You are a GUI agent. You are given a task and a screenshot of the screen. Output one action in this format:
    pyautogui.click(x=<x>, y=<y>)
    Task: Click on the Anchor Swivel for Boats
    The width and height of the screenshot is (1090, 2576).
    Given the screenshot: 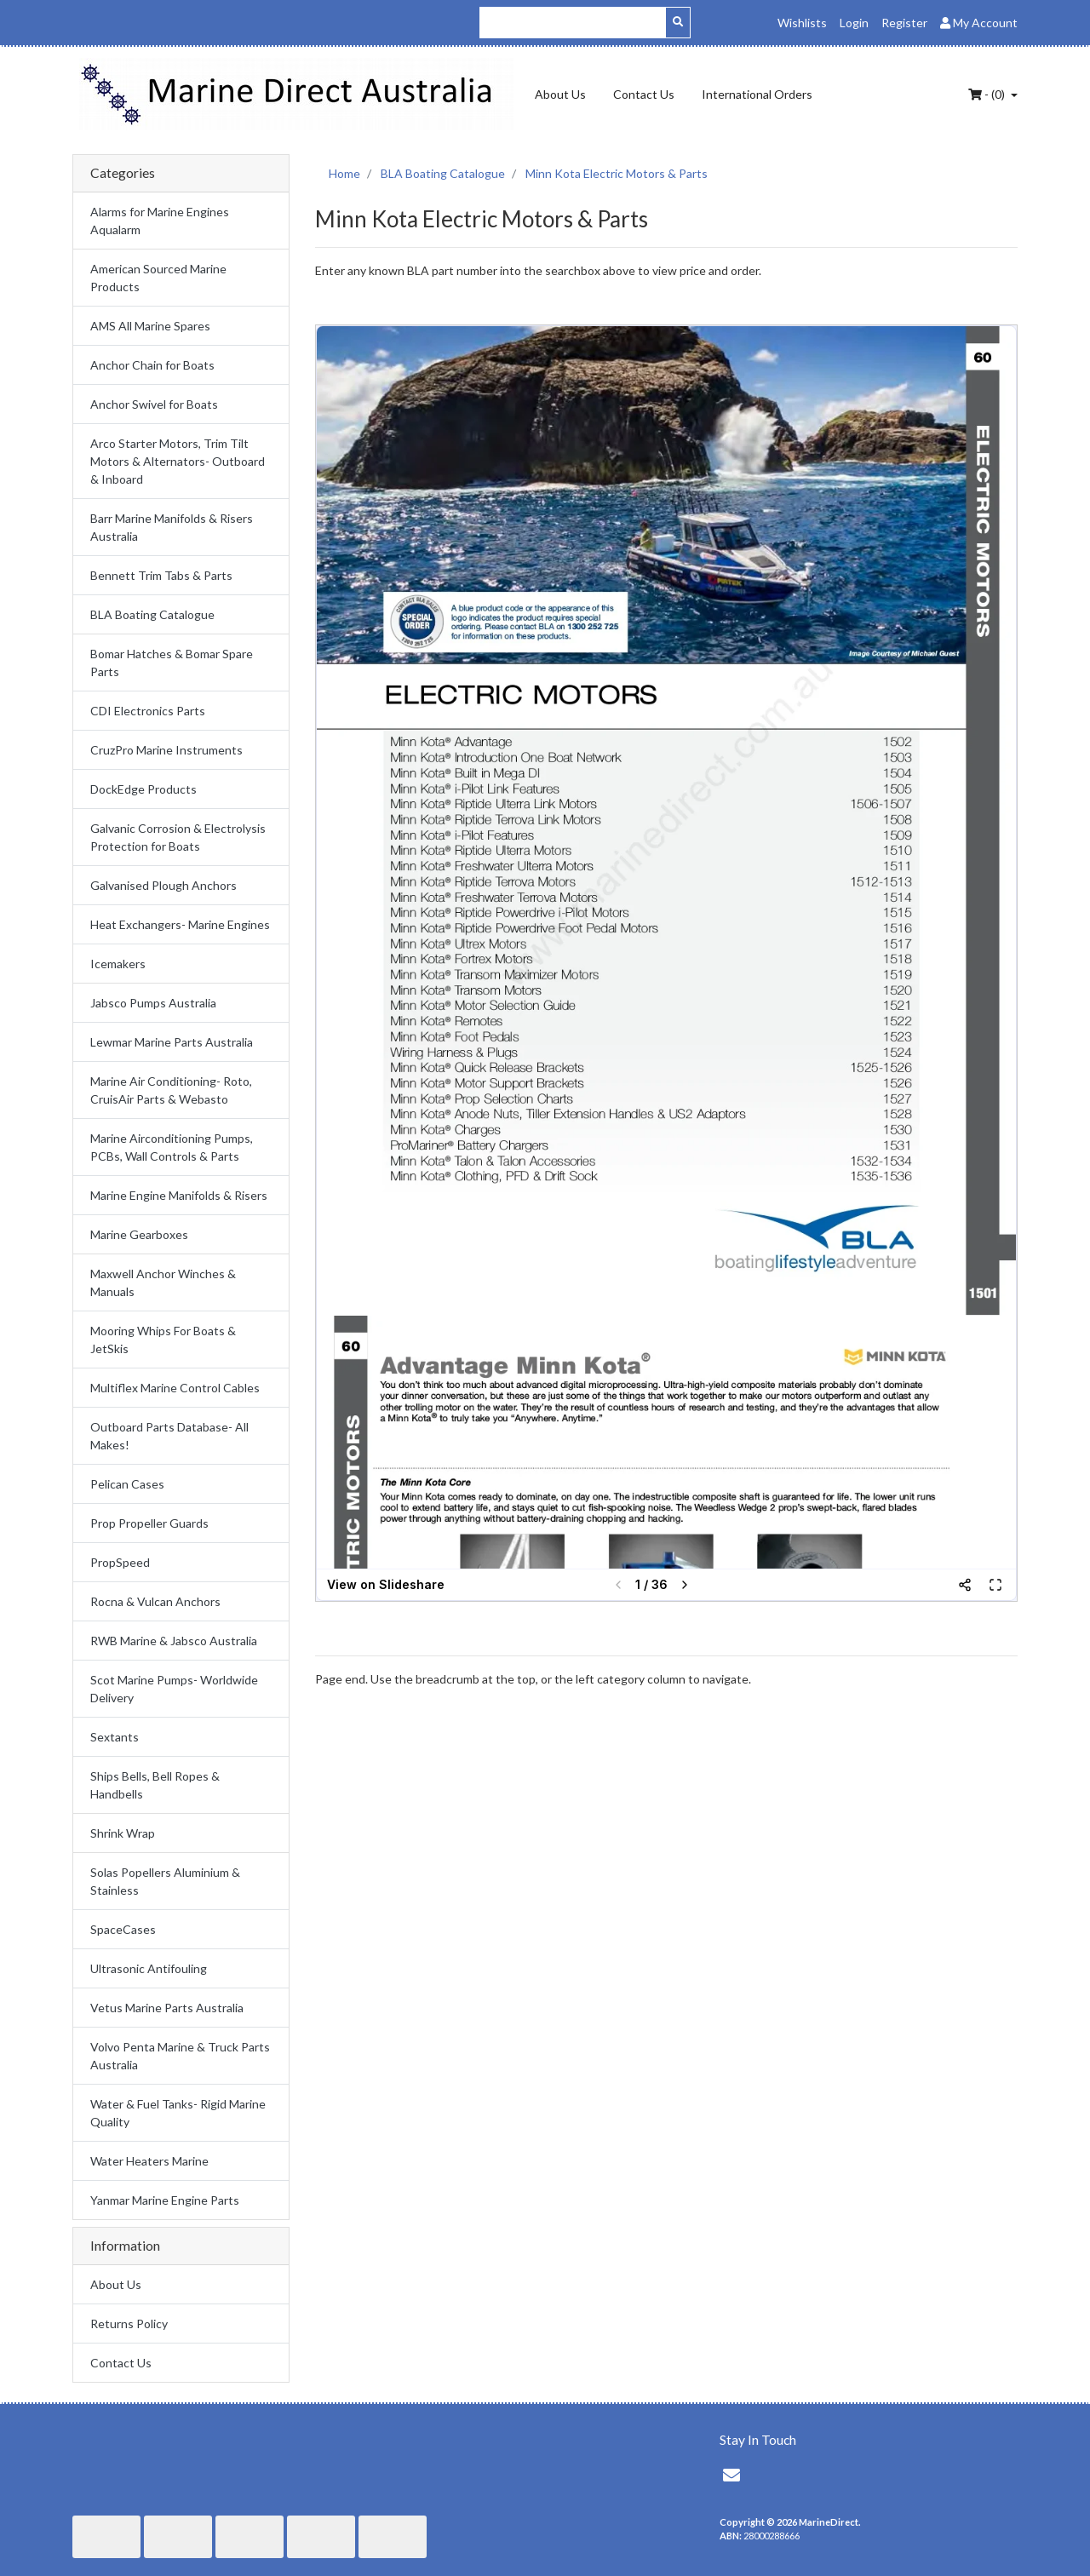 What is the action you would take?
    pyautogui.click(x=154, y=404)
    